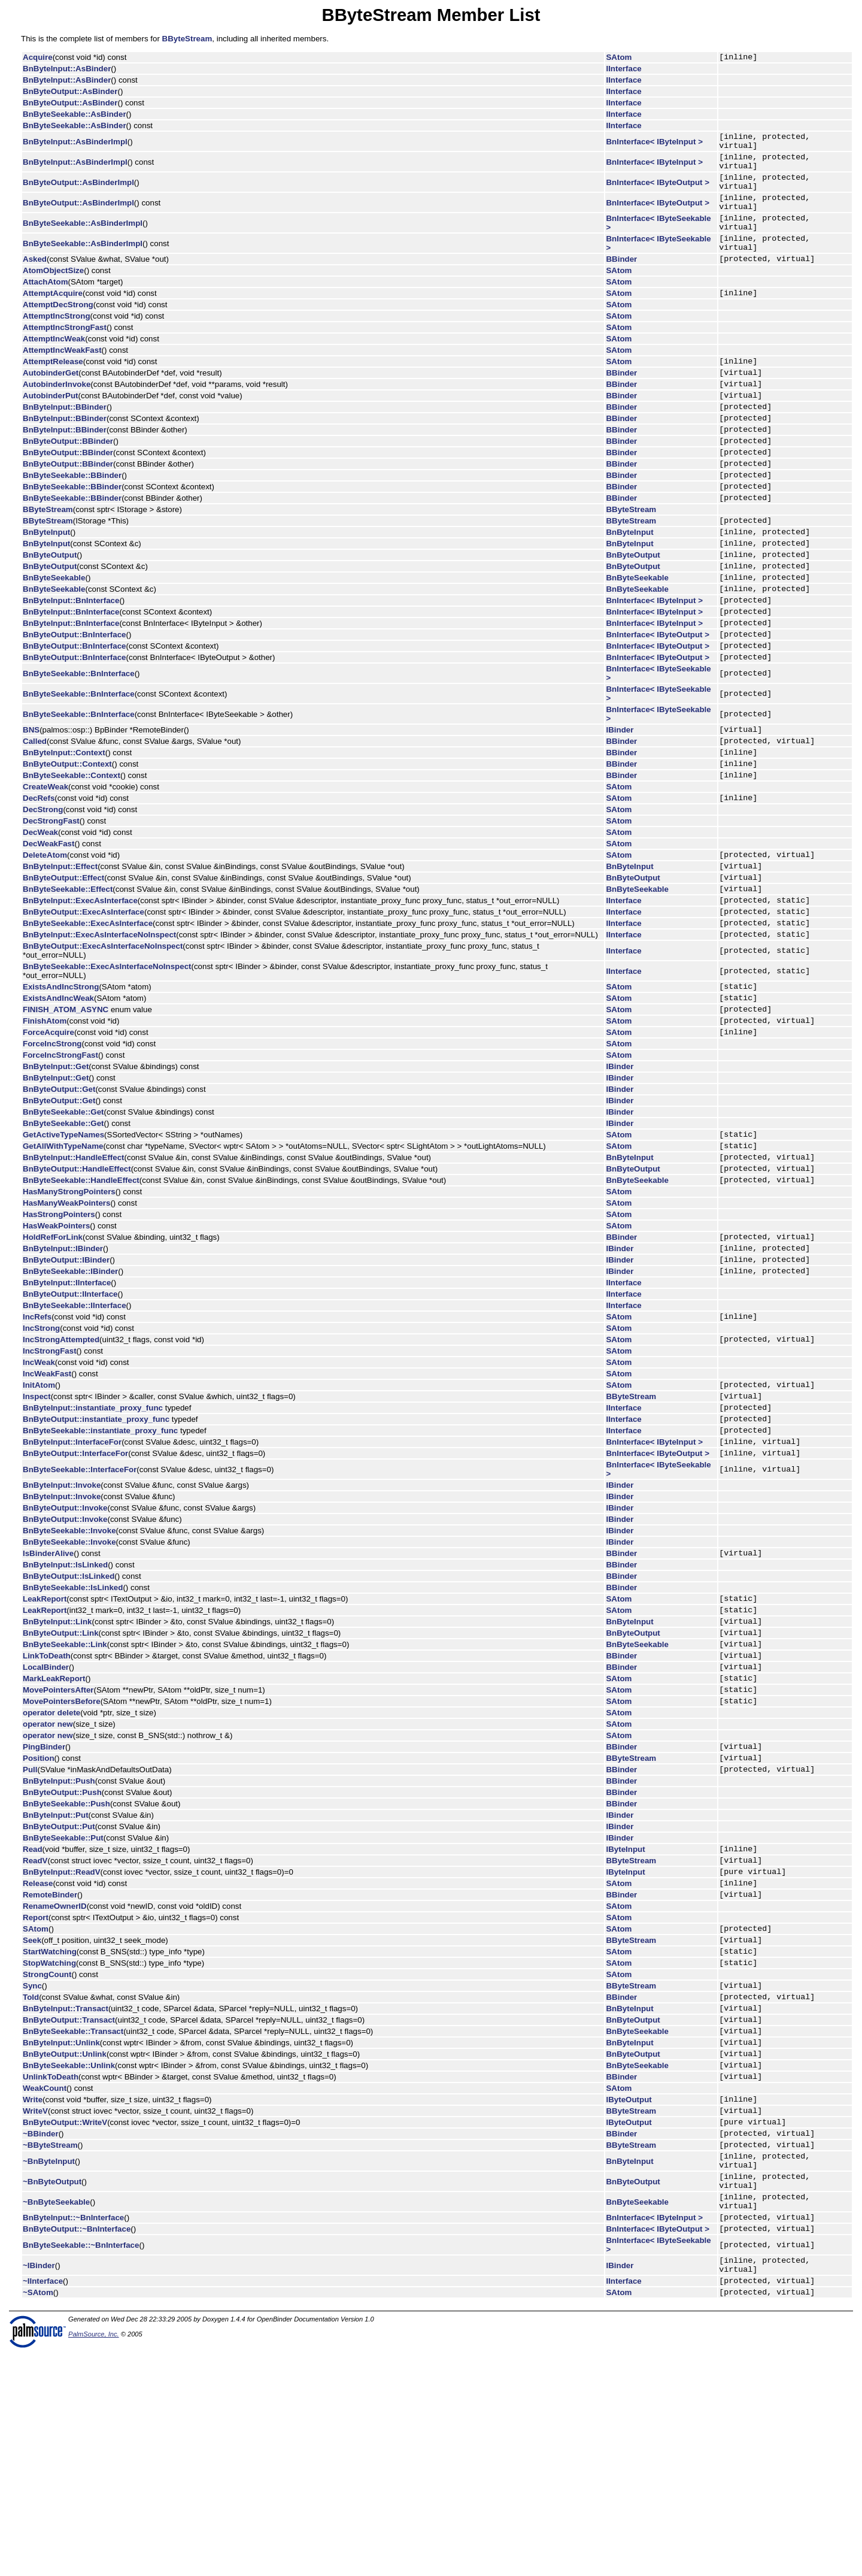 The height and width of the screenshot is (2576, 862). I want to click on Read, so click(33, 2015).